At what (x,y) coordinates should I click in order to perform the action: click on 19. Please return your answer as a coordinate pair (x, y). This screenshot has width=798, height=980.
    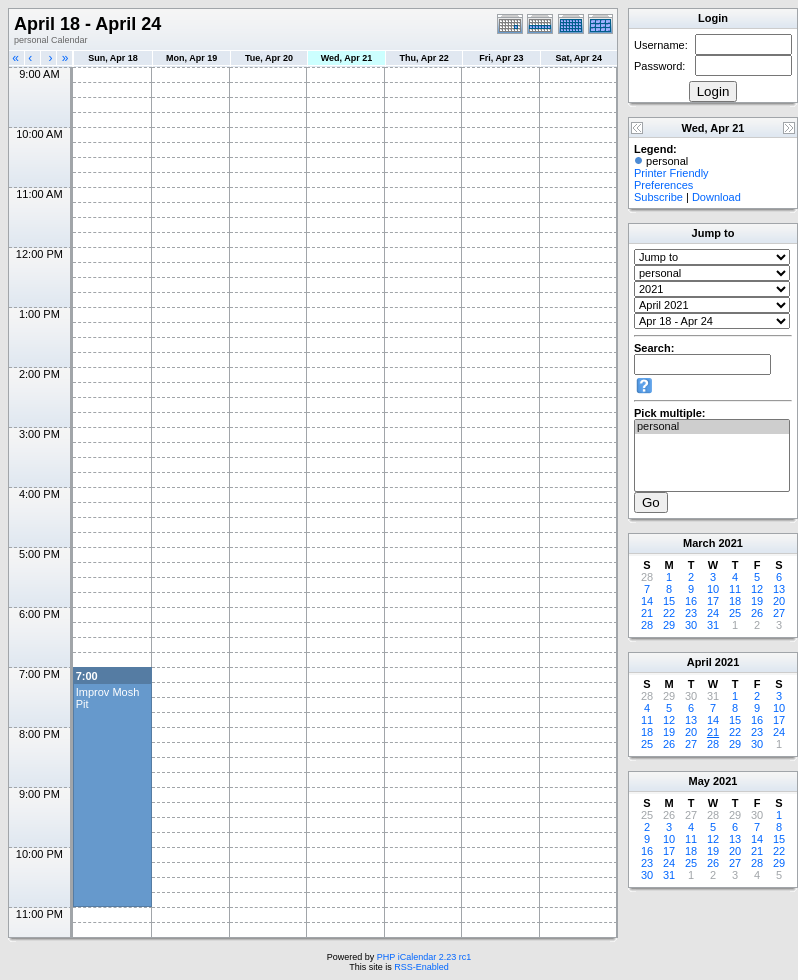
    Looking at the image, I should click on (757, 601).